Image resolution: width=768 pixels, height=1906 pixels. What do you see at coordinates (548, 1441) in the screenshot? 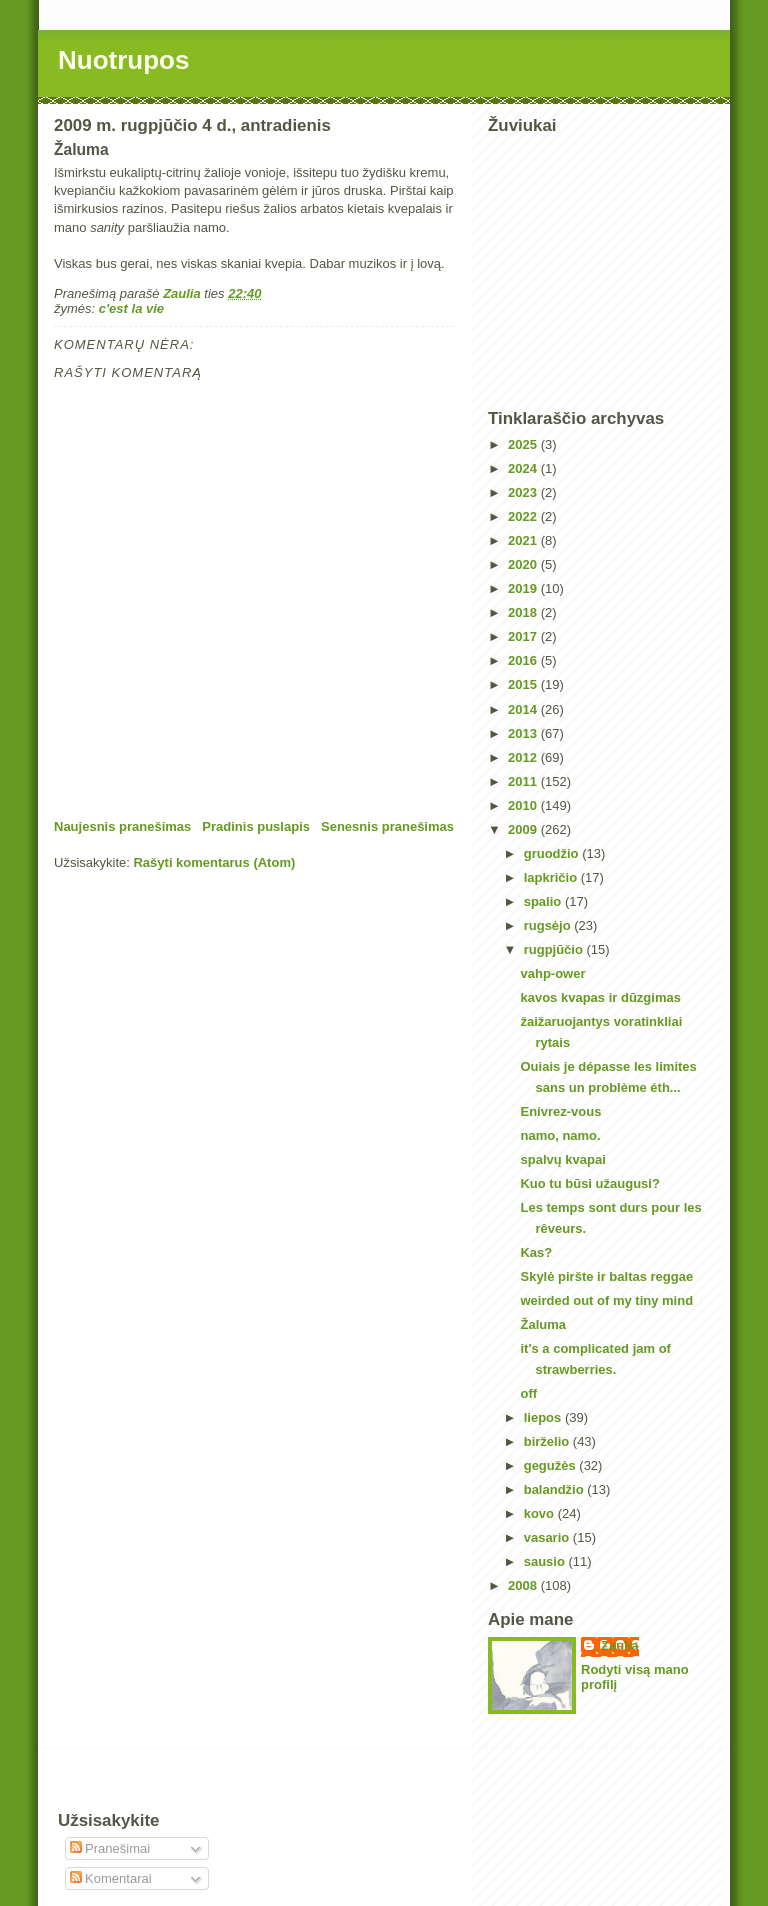
I see `birželio` at bounding box center [548, 1441].